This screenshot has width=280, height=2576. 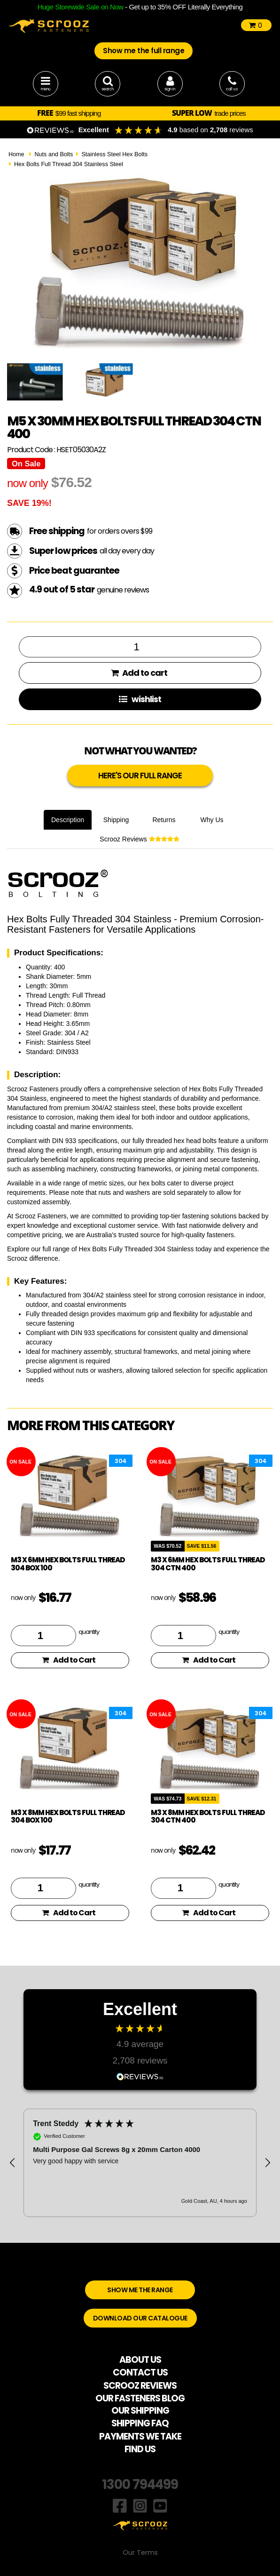 I want to click on Nuts and Bolts, so click(x=53, y=154).